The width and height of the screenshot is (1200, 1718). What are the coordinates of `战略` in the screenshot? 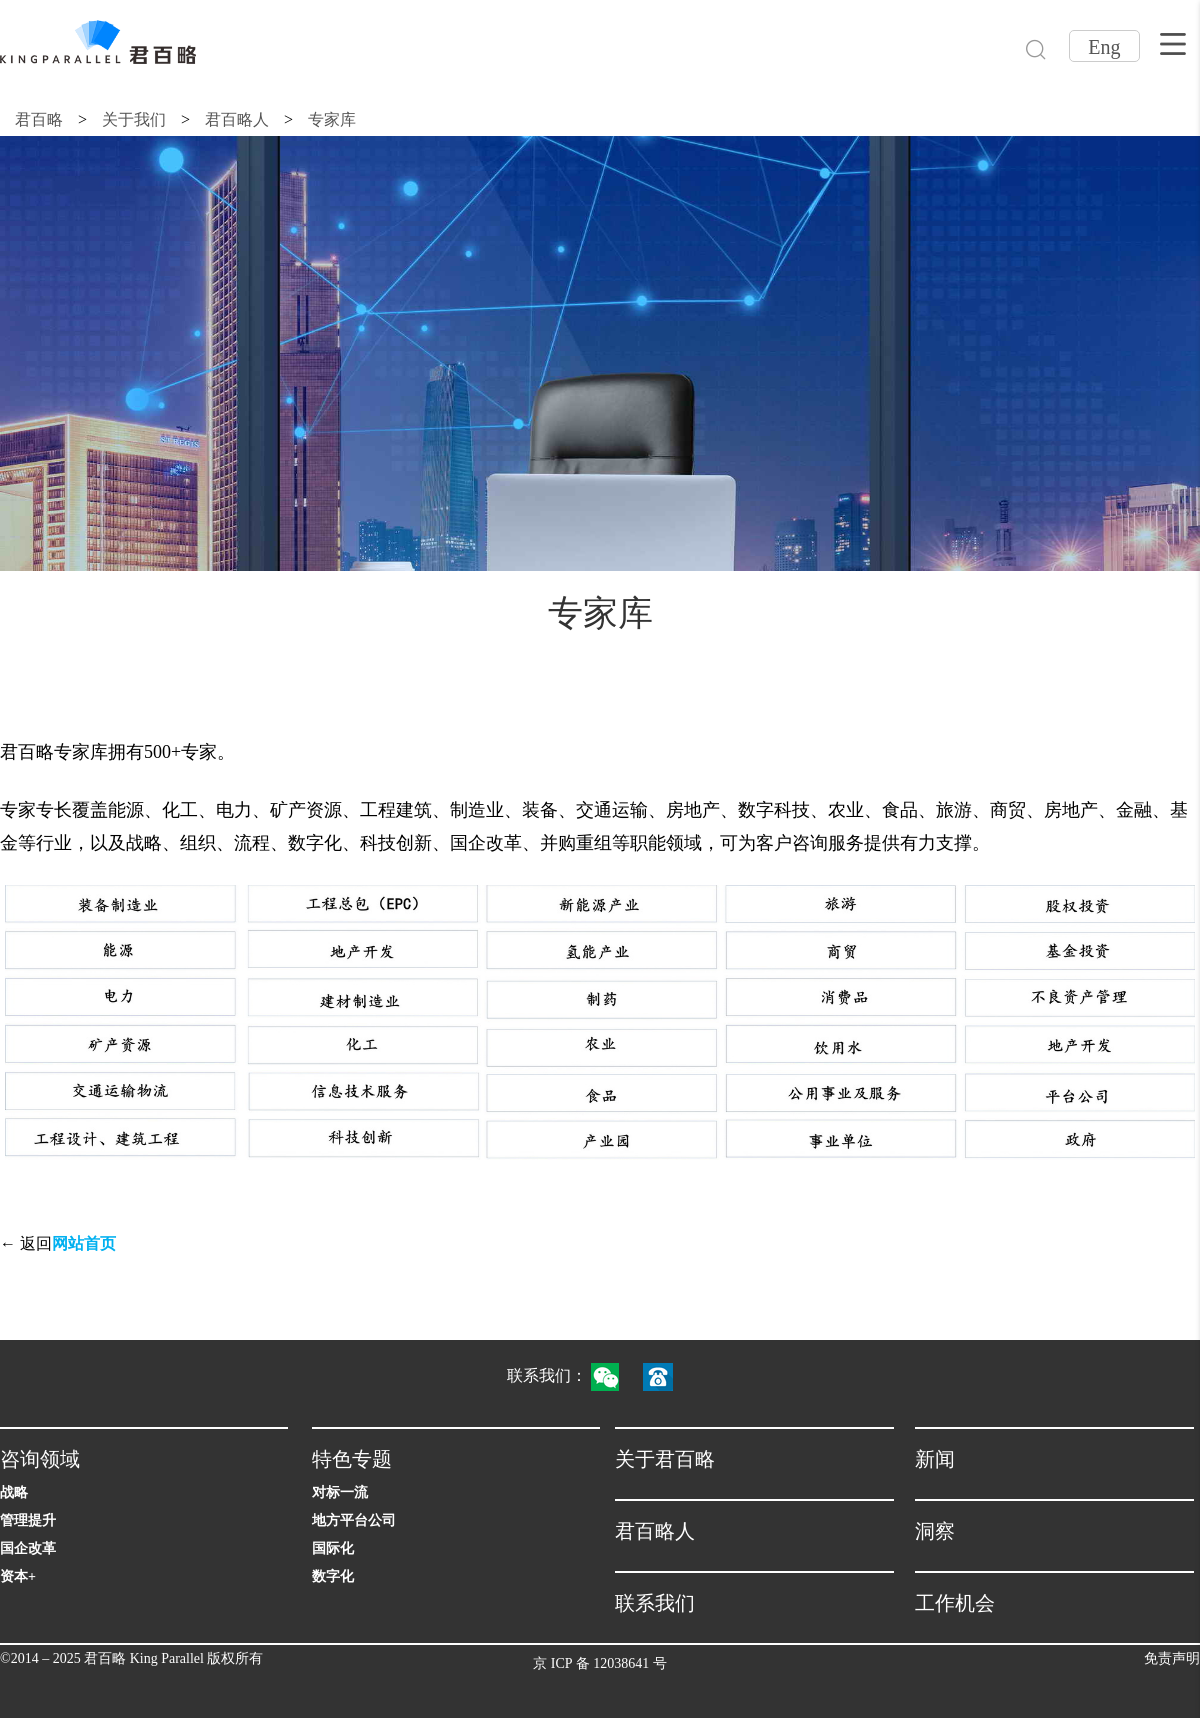 It's located at (14, 1492).